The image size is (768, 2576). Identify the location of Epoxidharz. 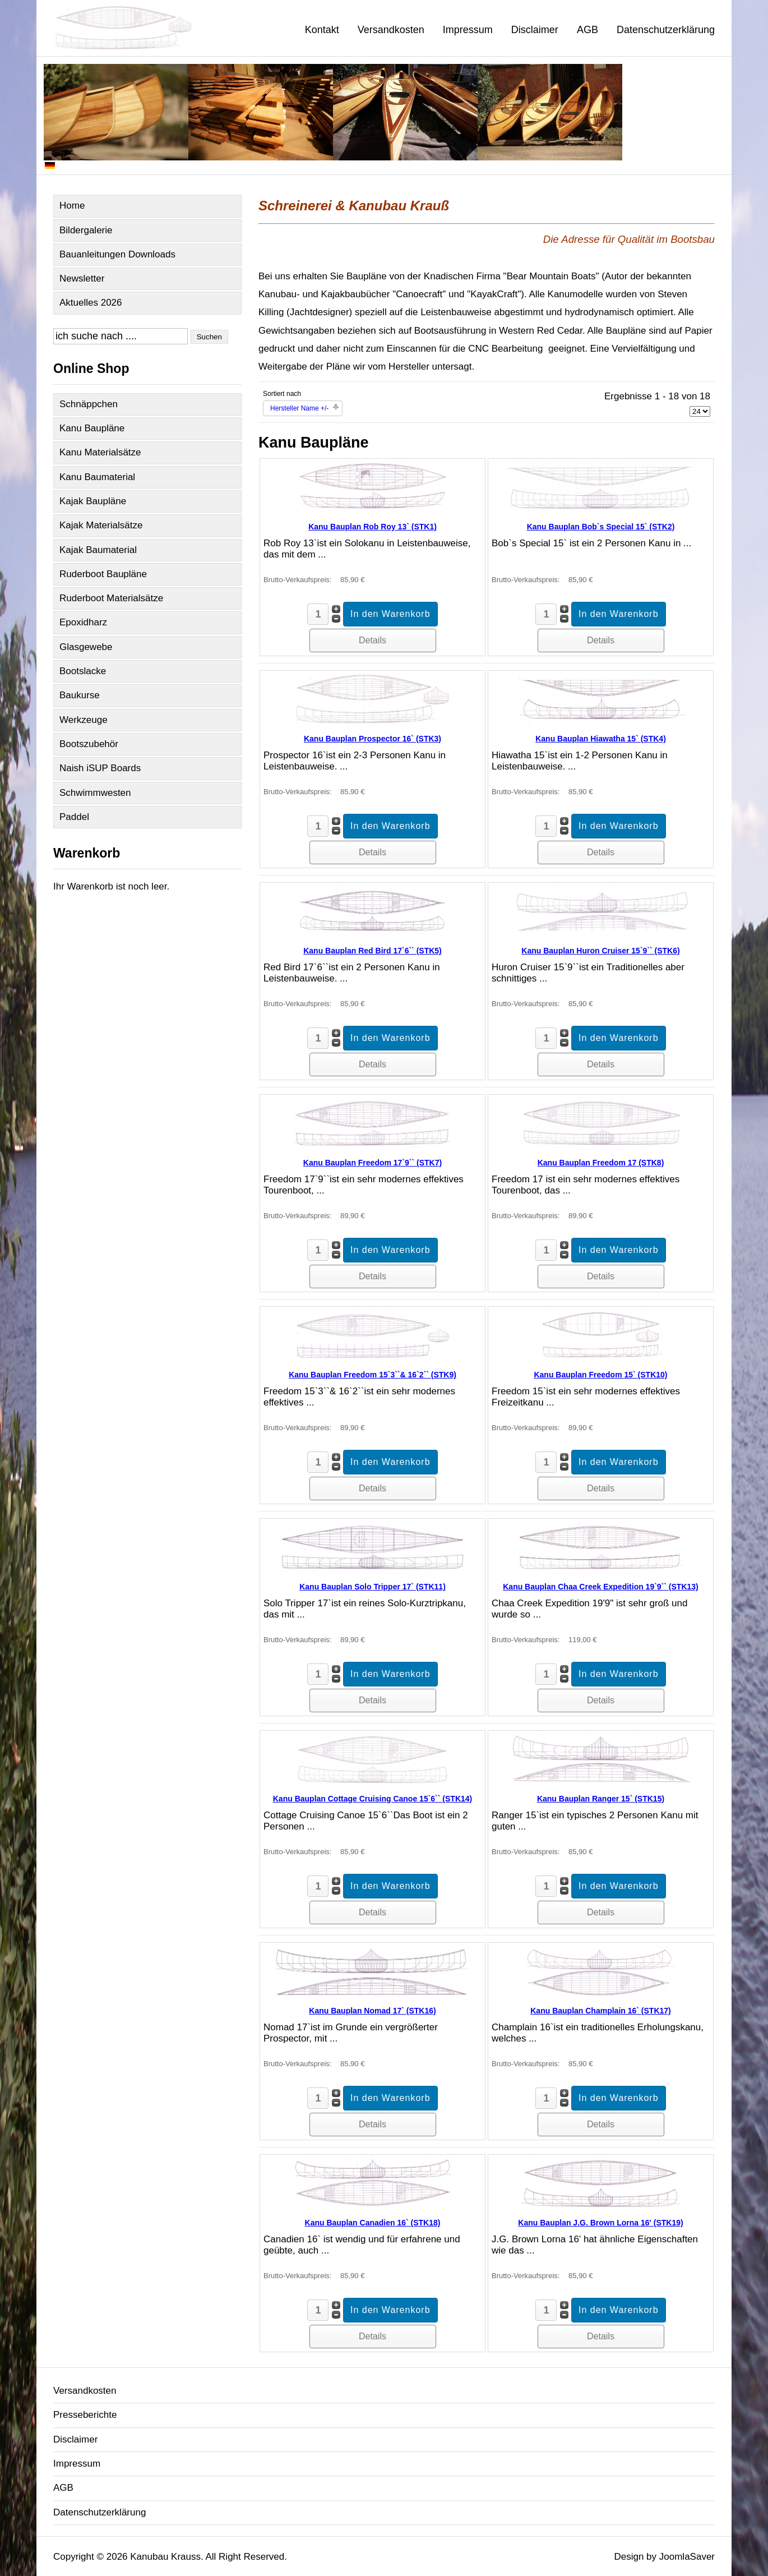
(83, 622).